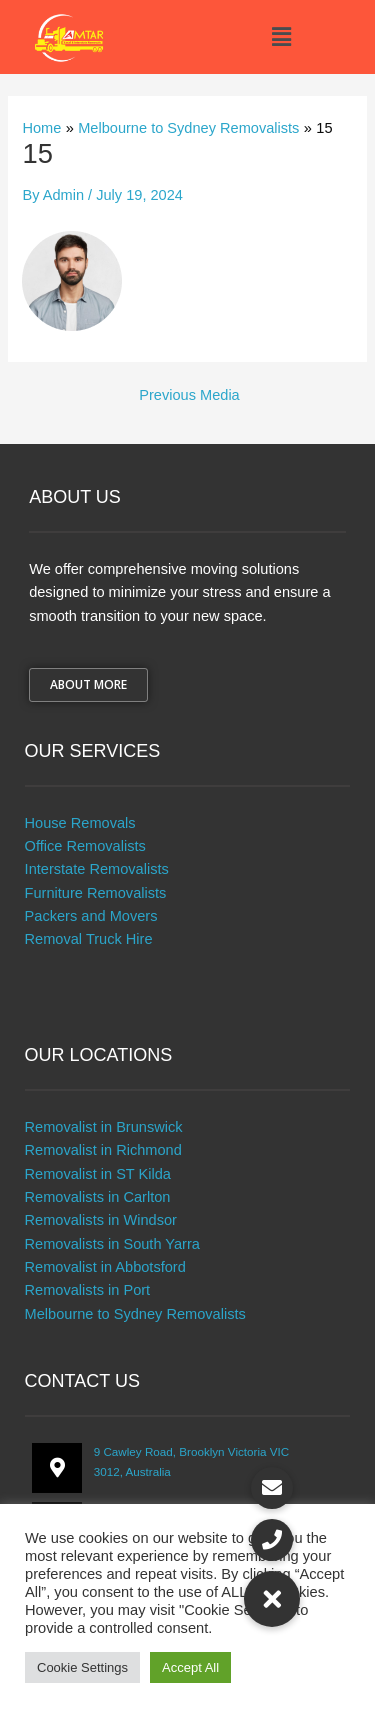 The image size is (375, 1713). Describe the element at coordinates (97, 869) in the screenshot. I see `Interstate Removalists` at that location.